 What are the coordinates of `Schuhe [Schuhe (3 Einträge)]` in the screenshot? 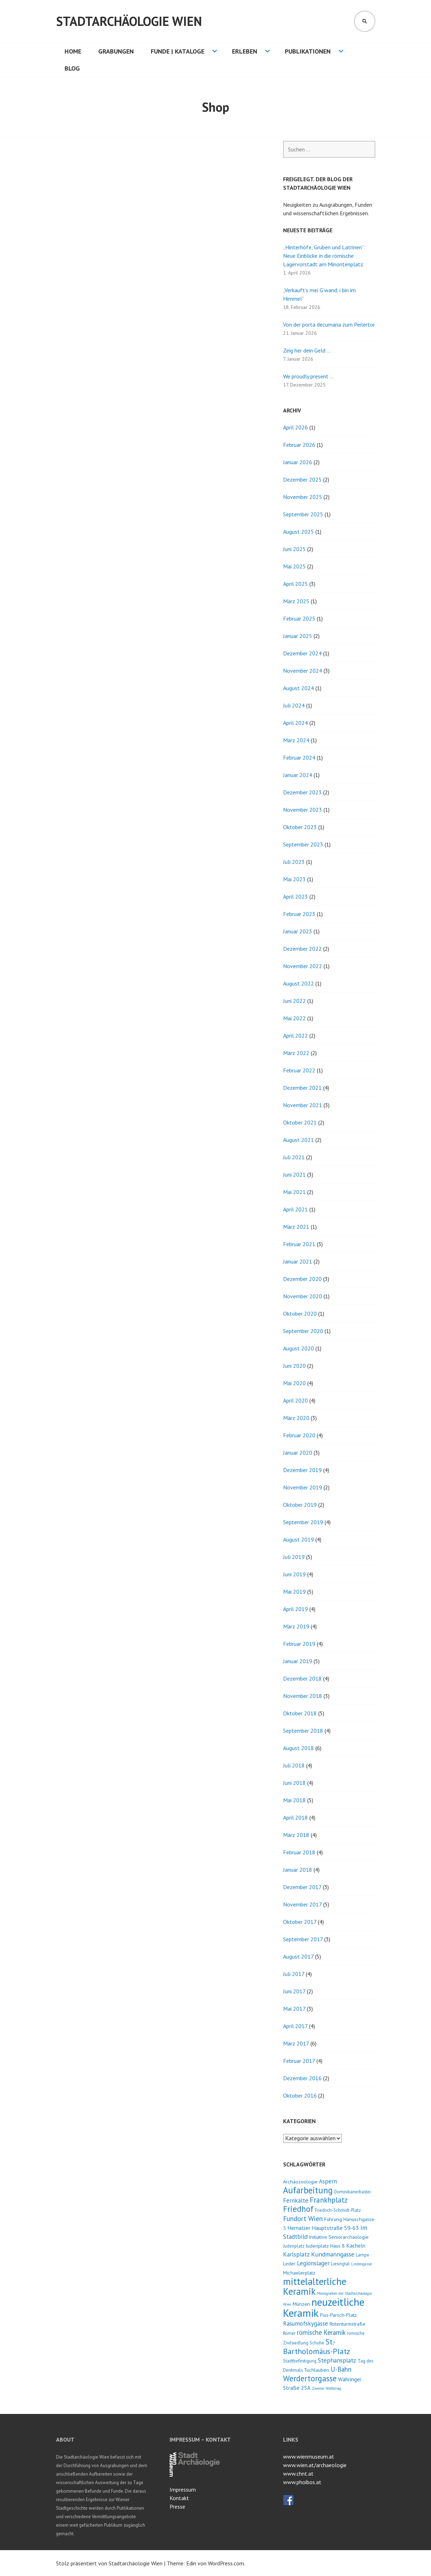 It's located at (317, 2342).